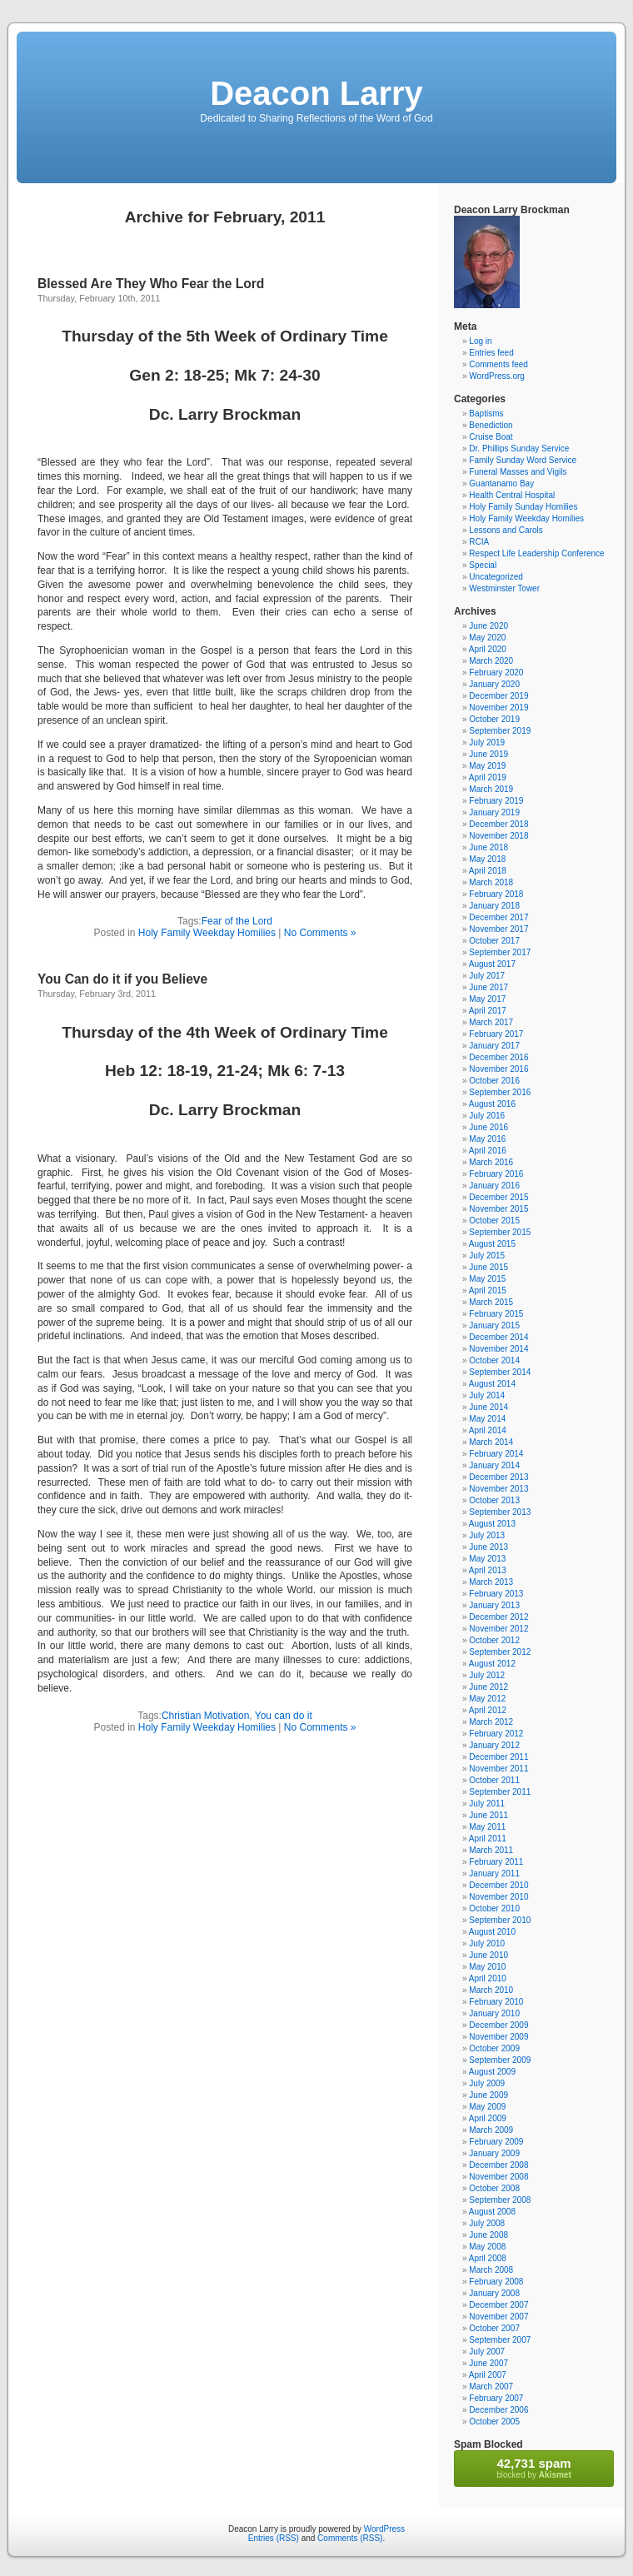  Describe the element at coordinates (494, 1605) in the screenshot. I see `January 2013` at that location.